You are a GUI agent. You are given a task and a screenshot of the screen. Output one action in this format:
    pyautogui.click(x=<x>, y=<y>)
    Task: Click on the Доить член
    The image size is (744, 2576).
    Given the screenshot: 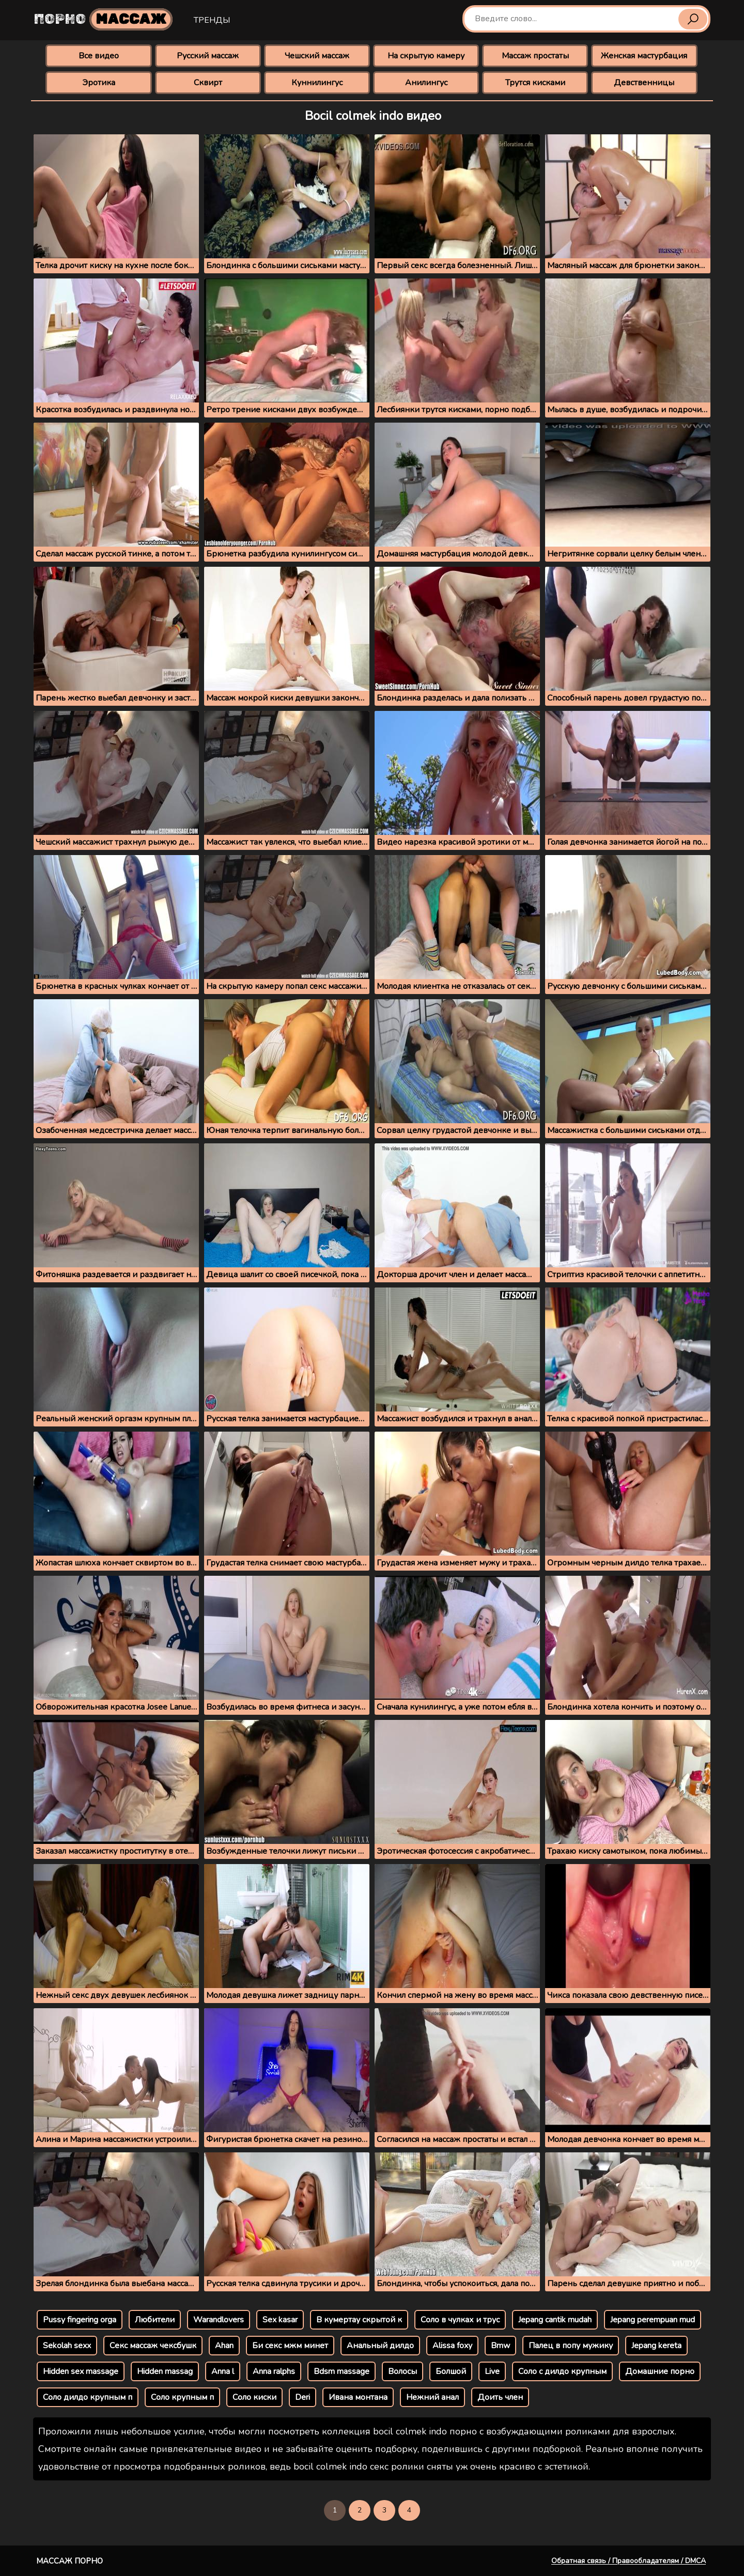 What is the action you would take?
    pyautogui.click(x=500, y=2397)
    